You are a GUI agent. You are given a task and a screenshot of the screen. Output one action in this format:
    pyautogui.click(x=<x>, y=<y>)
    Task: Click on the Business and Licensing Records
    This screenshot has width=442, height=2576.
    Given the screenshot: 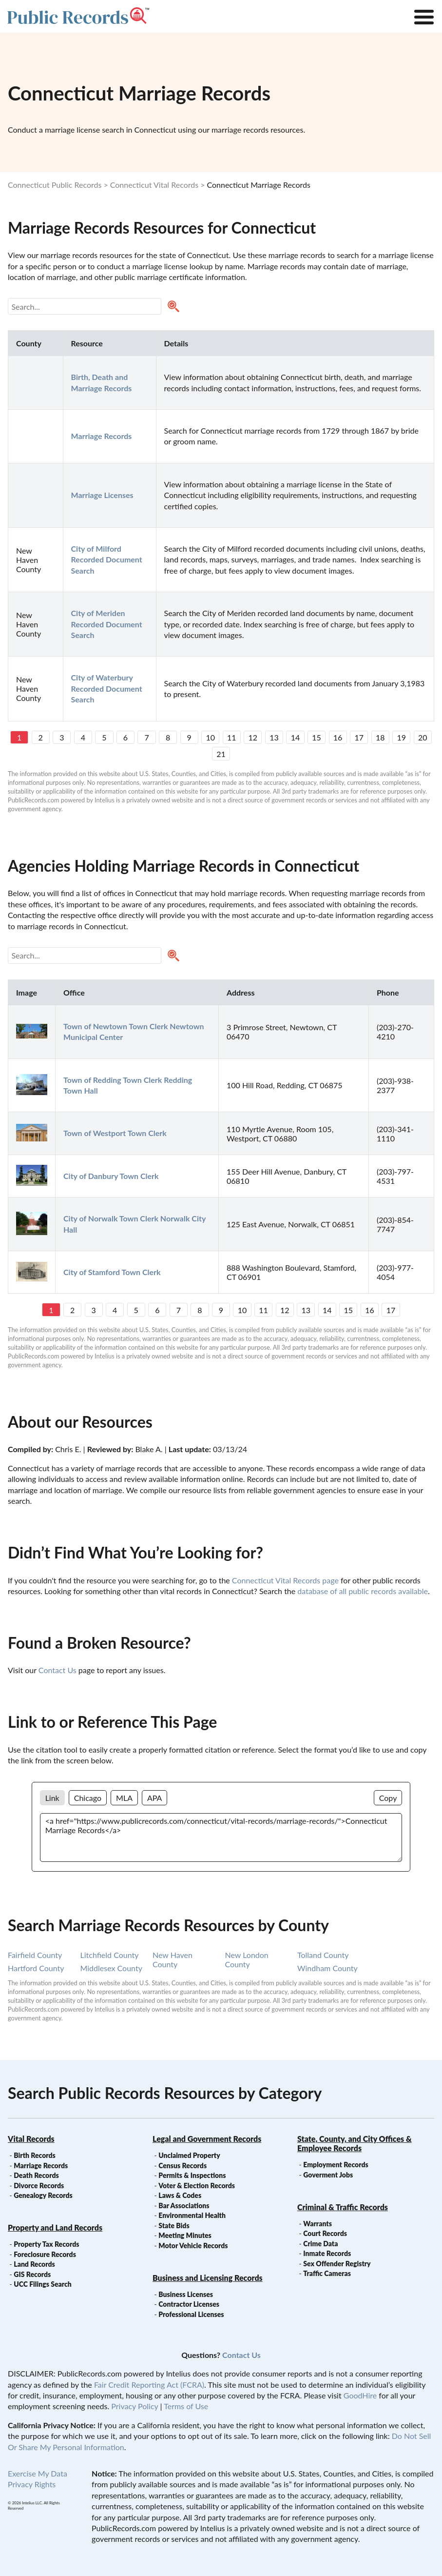 What is the action you would take?
    pyautogui.click(x=208, y=2277)
    